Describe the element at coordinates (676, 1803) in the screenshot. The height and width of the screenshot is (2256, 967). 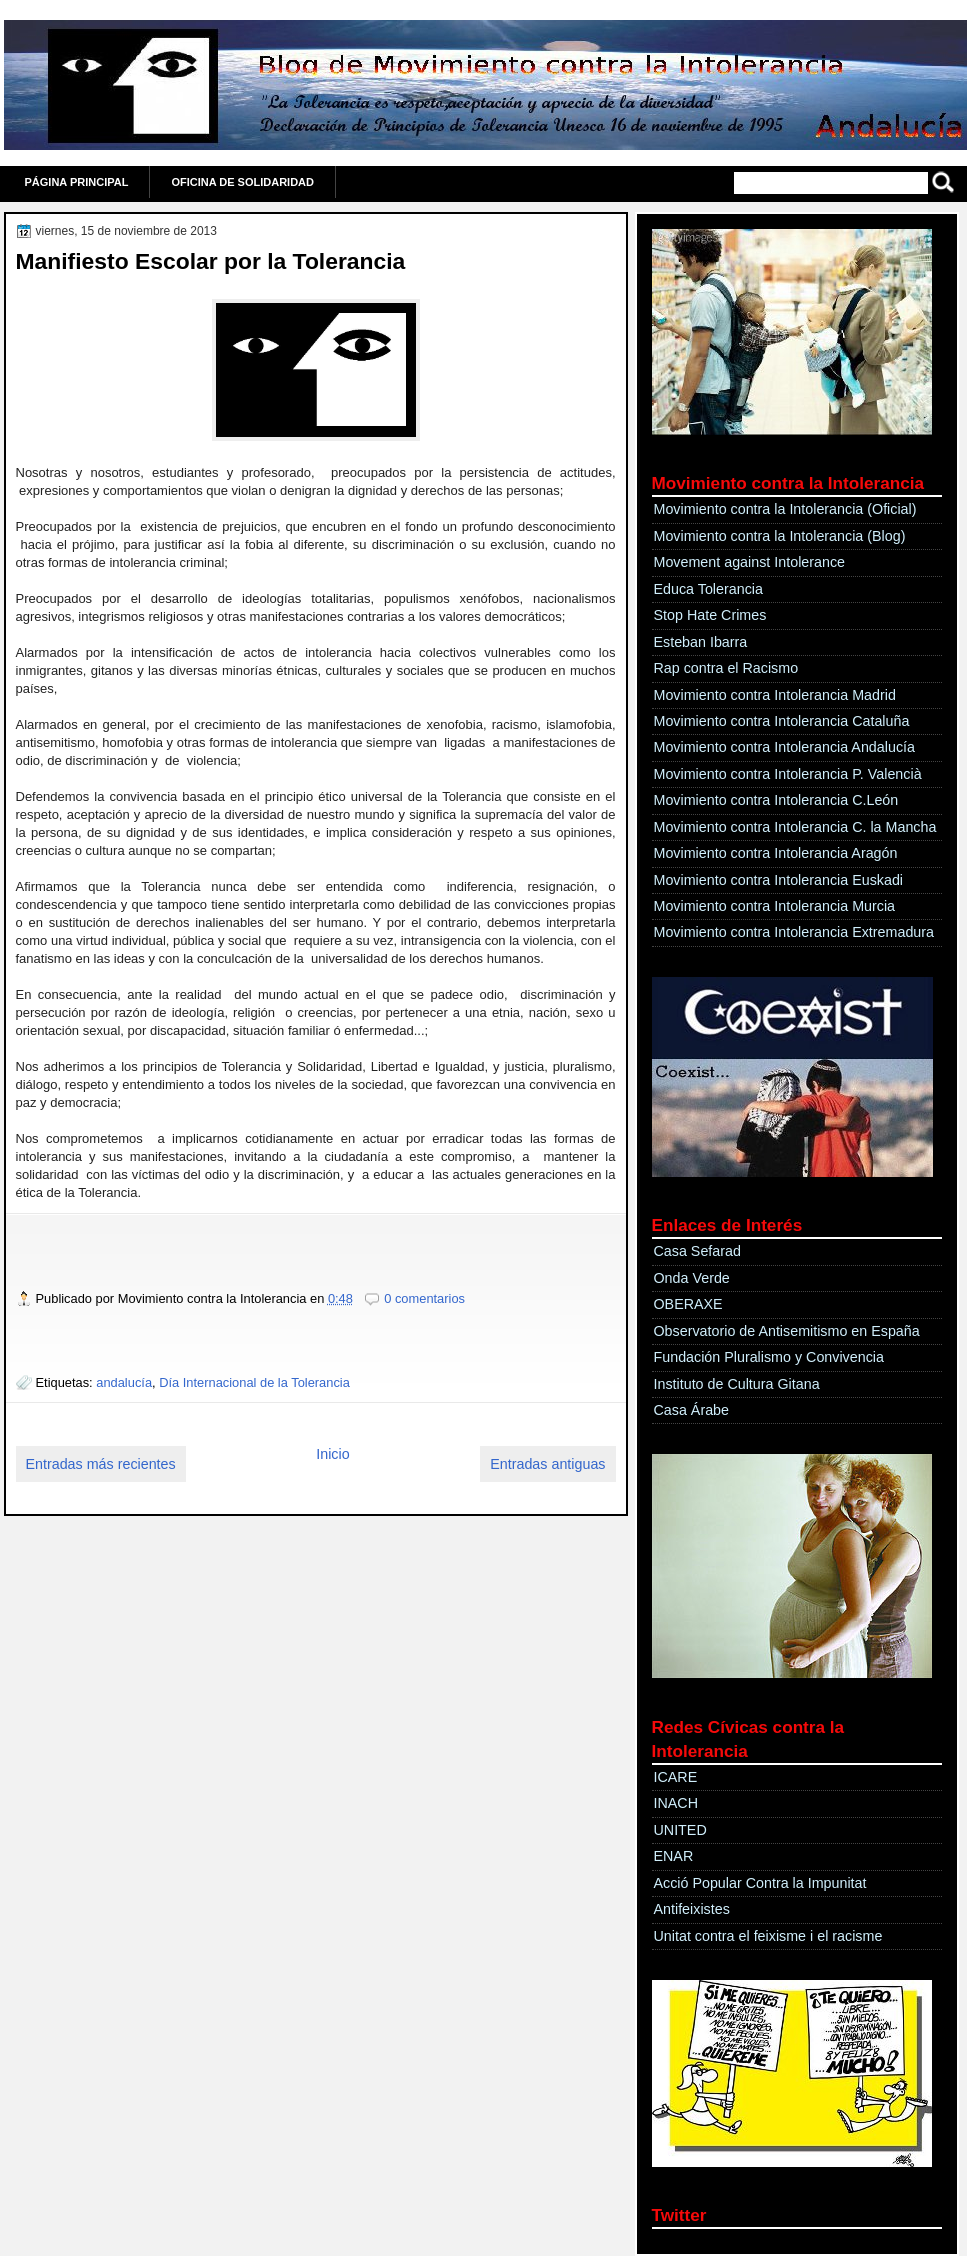
I see `INACH` at that location.